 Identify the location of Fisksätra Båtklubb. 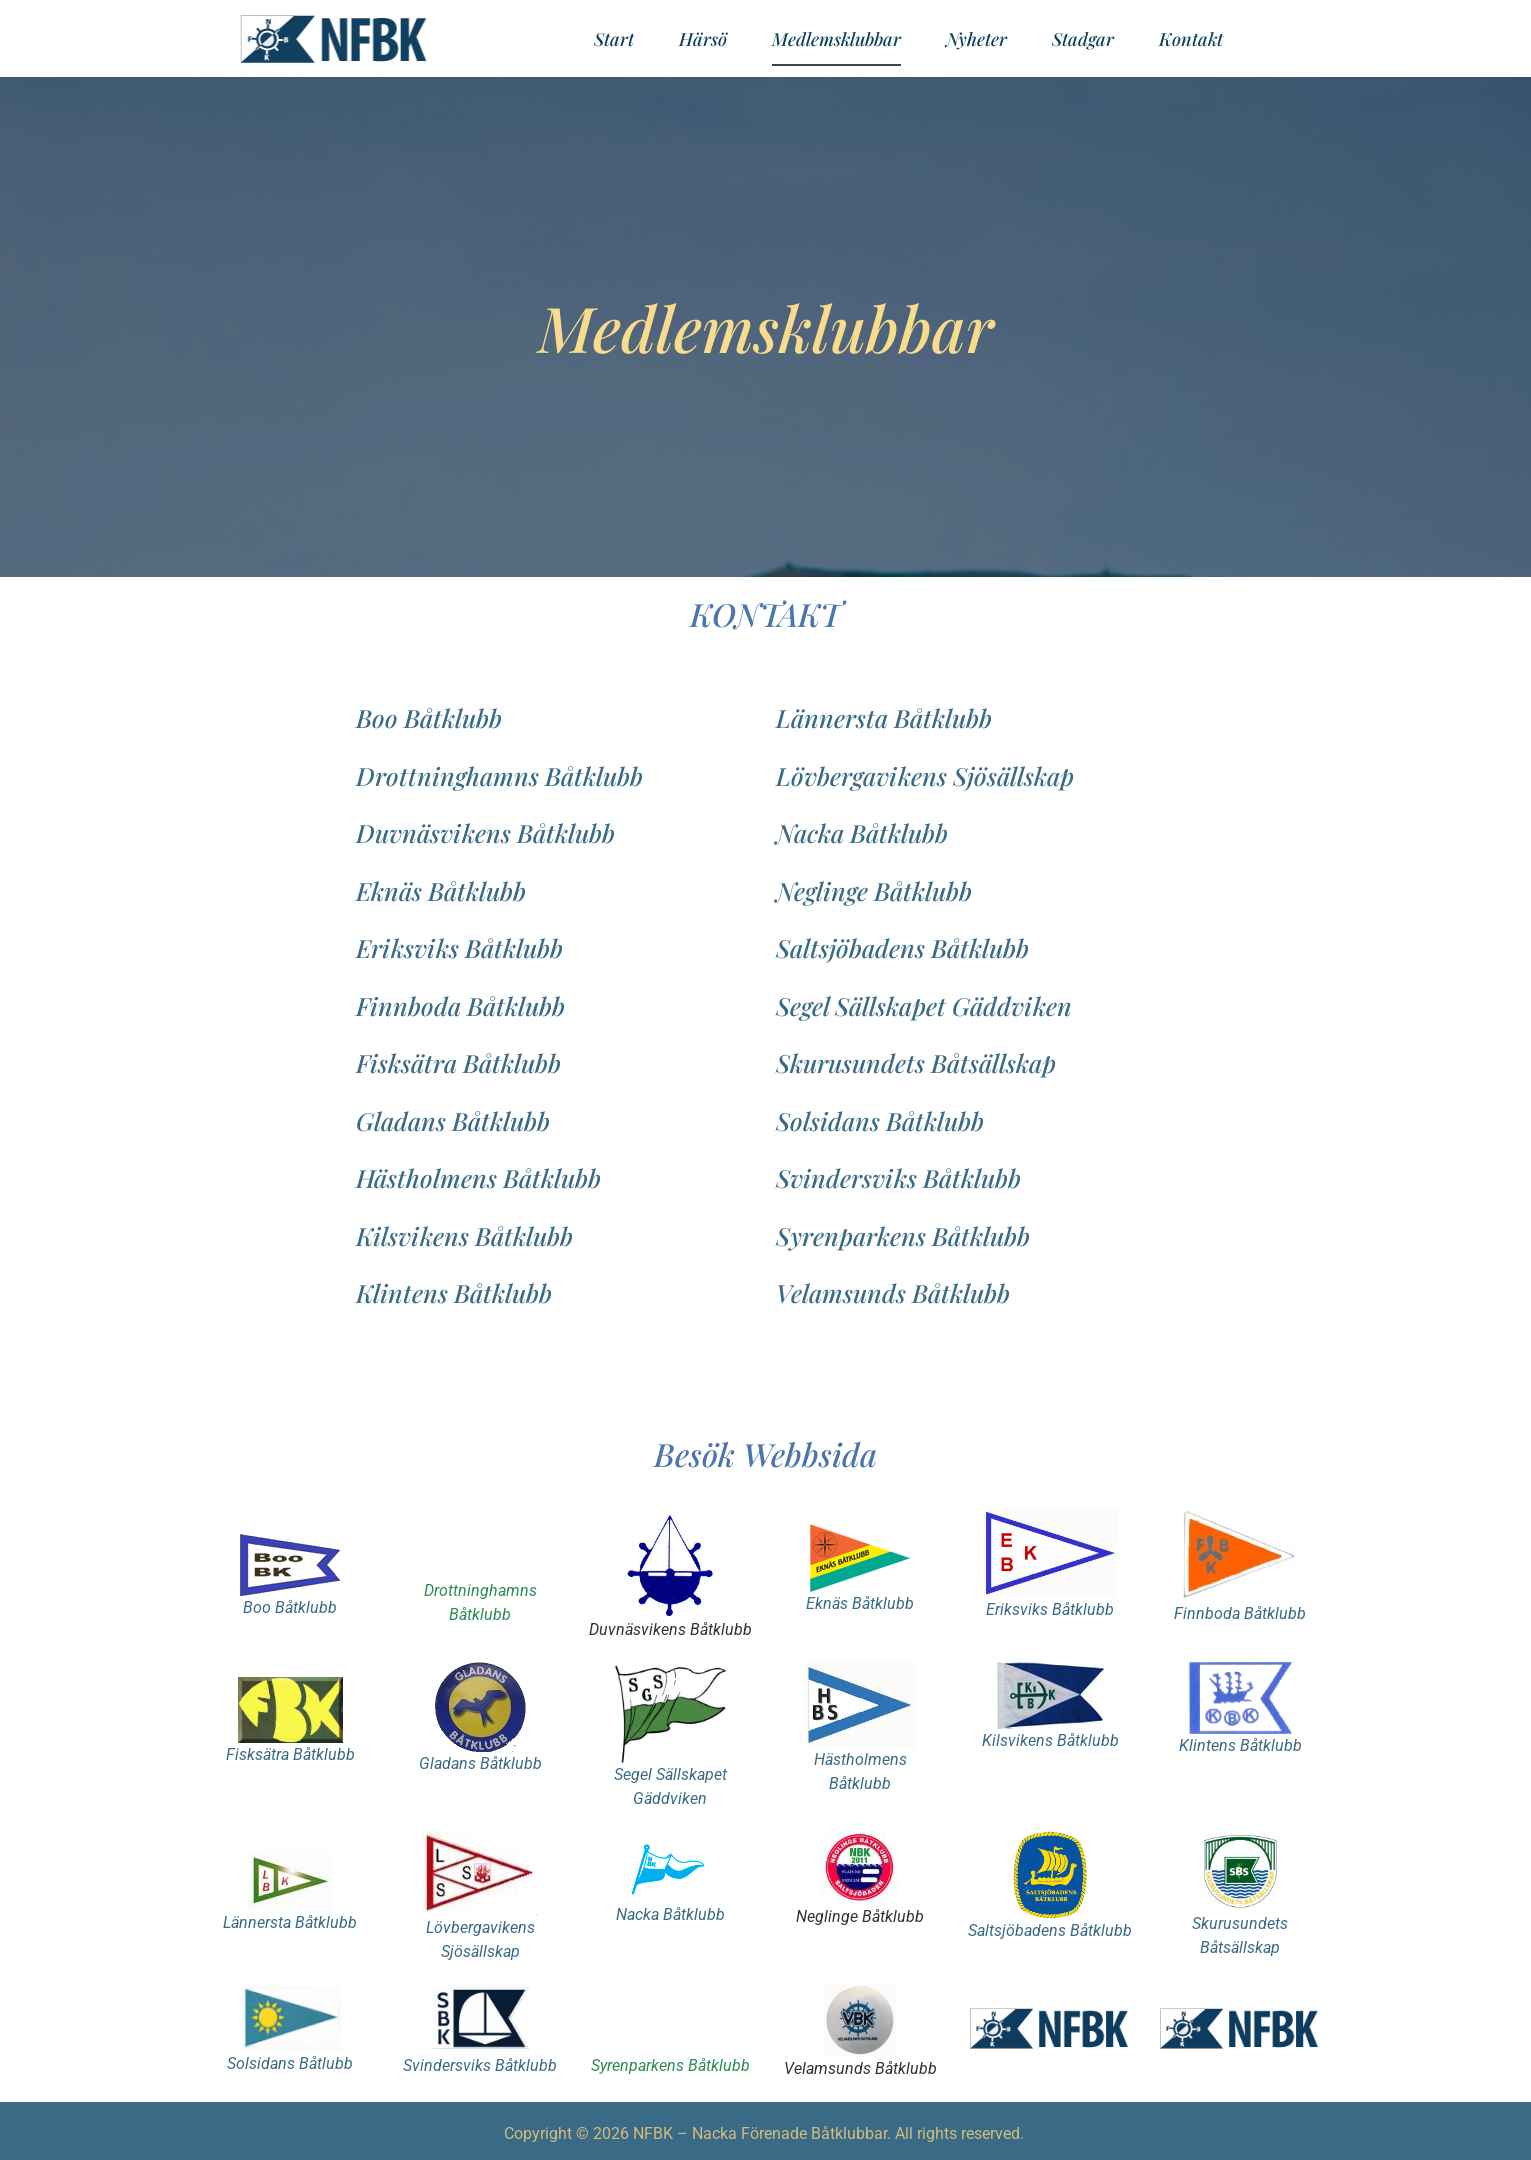
(458, 1062).